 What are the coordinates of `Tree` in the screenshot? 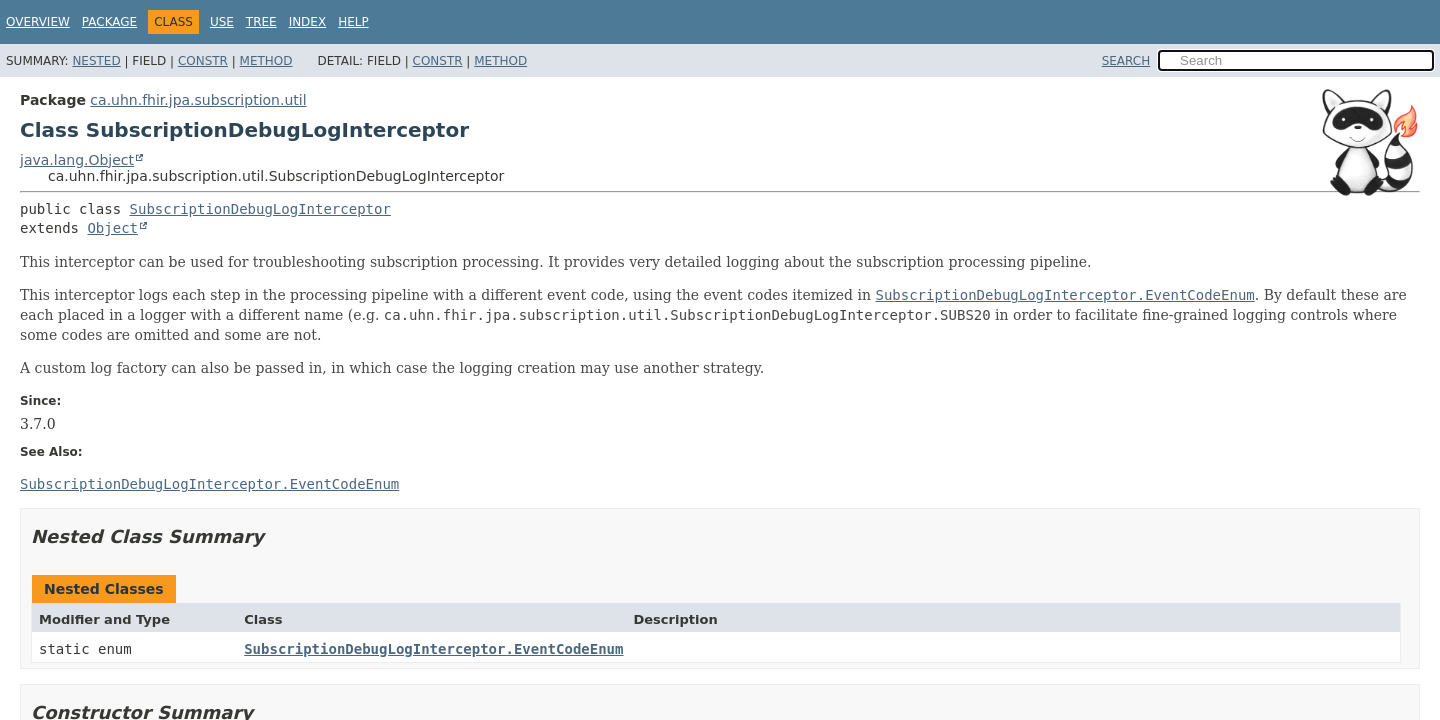 It's located at (261, 22).